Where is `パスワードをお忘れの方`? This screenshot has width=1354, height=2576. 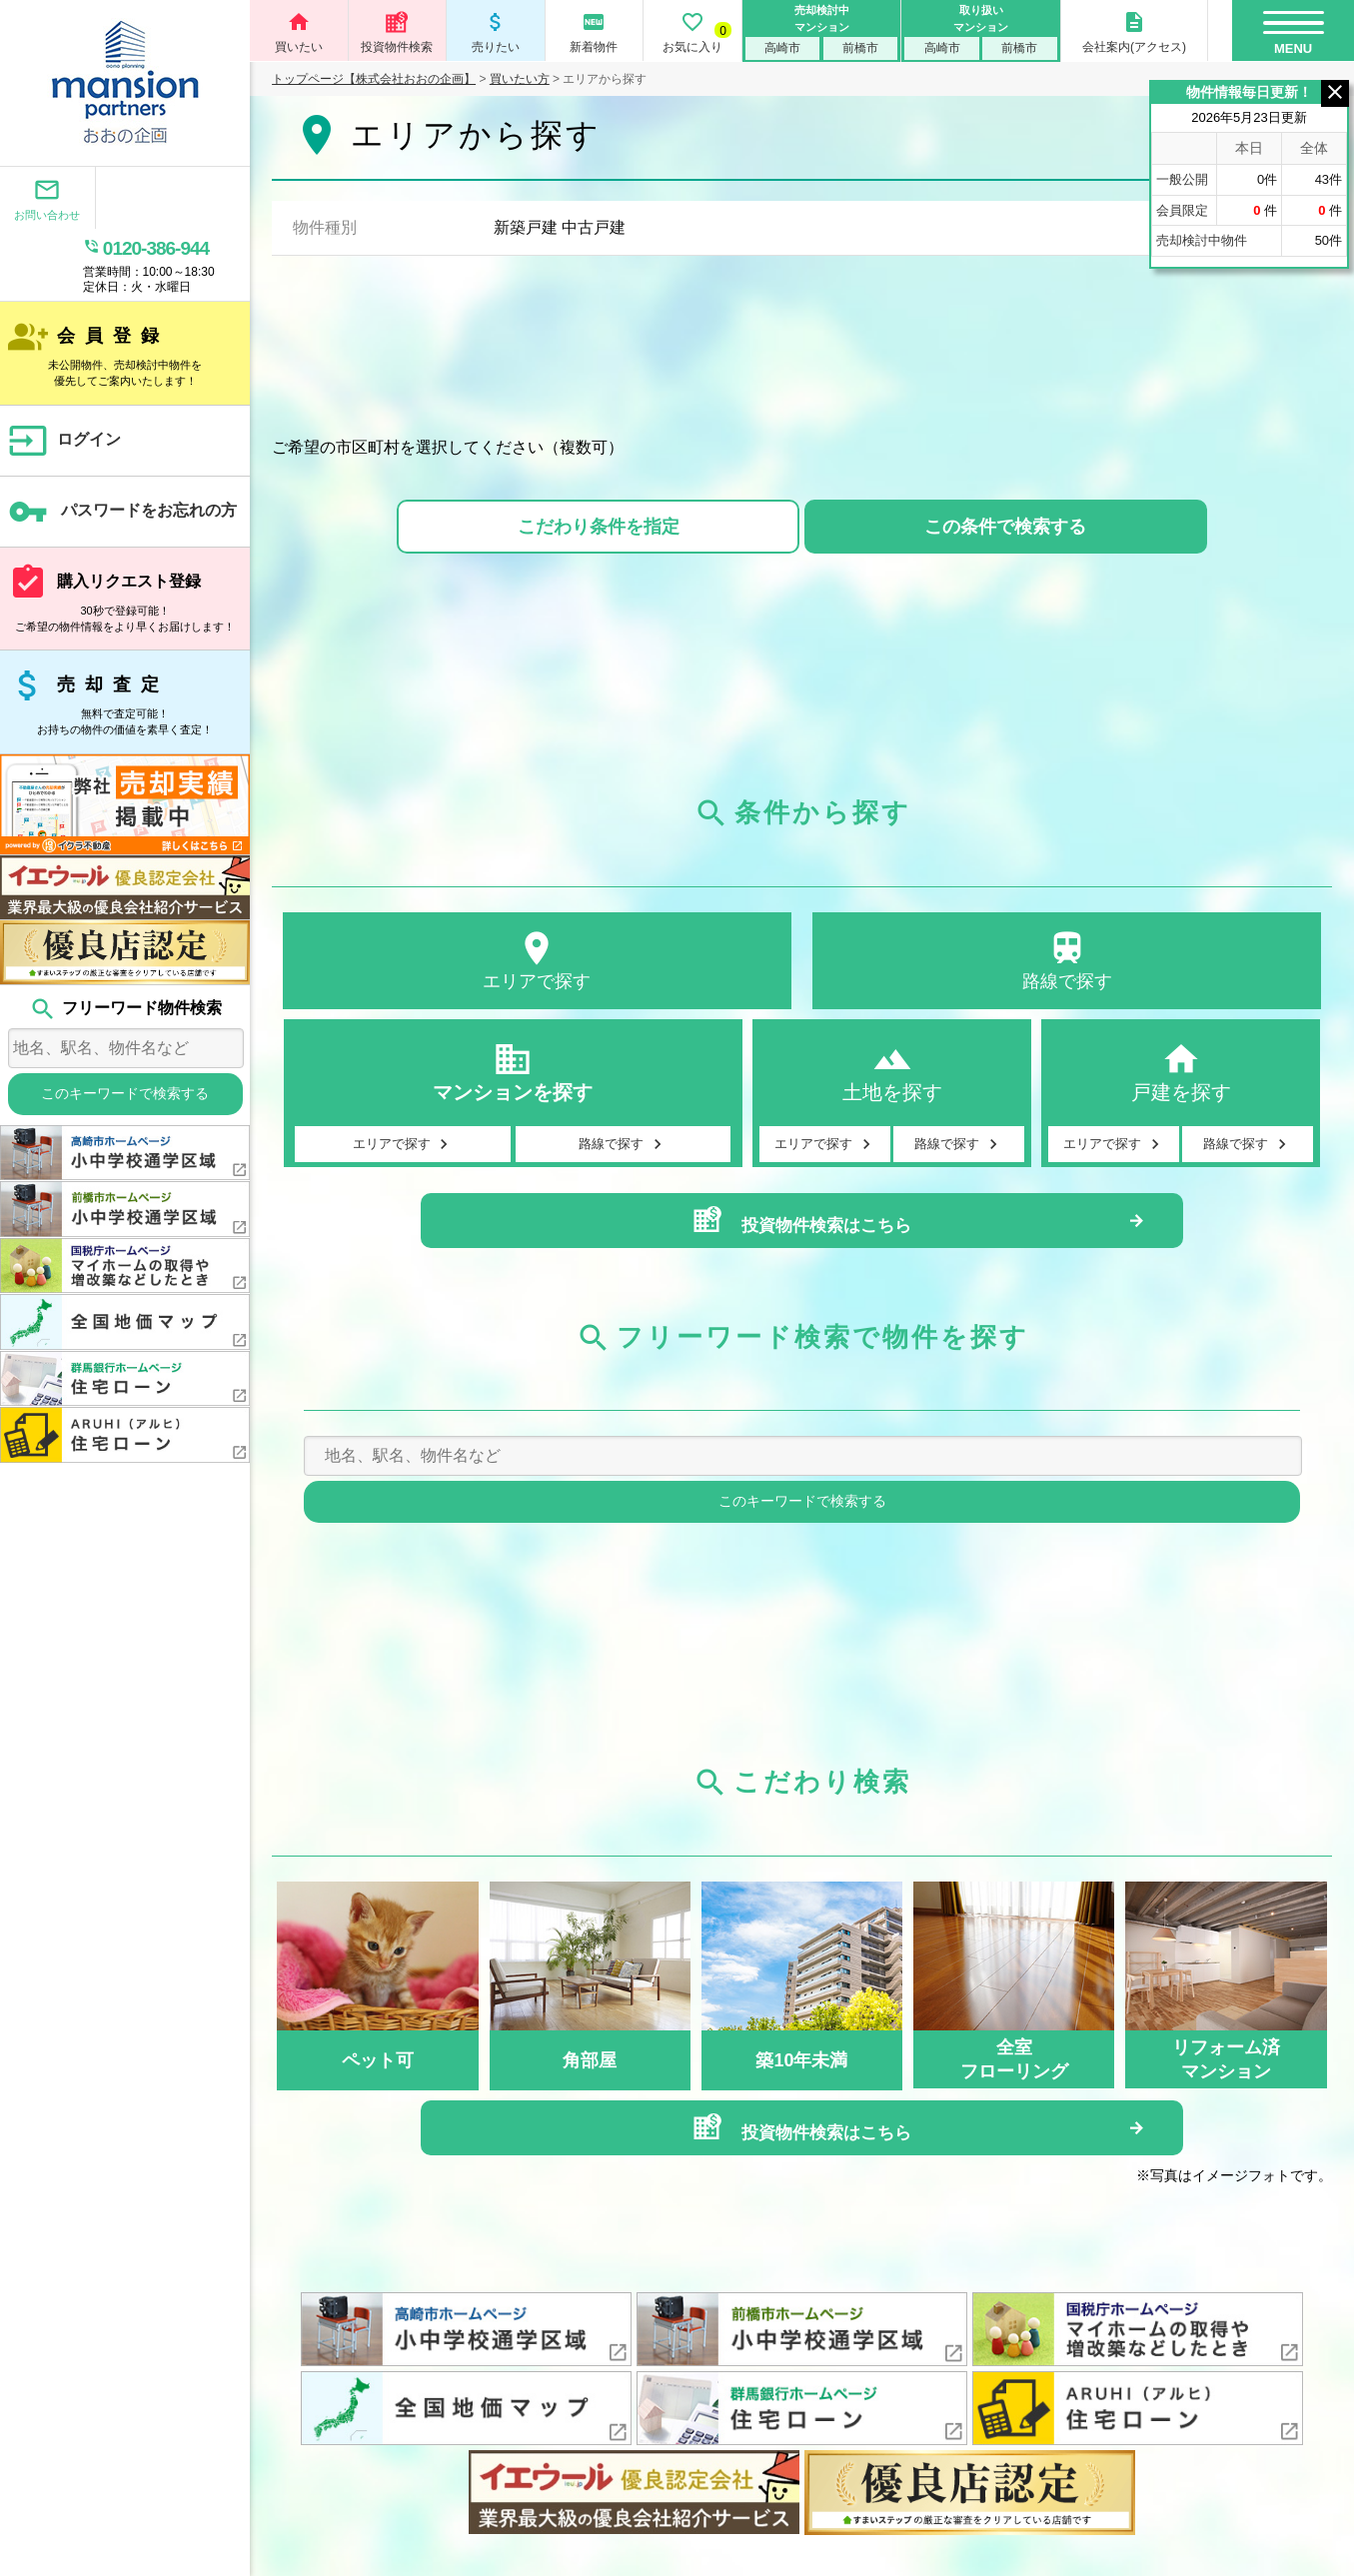
パスワードをお忘れの方 is located at coordinates (123, 444).